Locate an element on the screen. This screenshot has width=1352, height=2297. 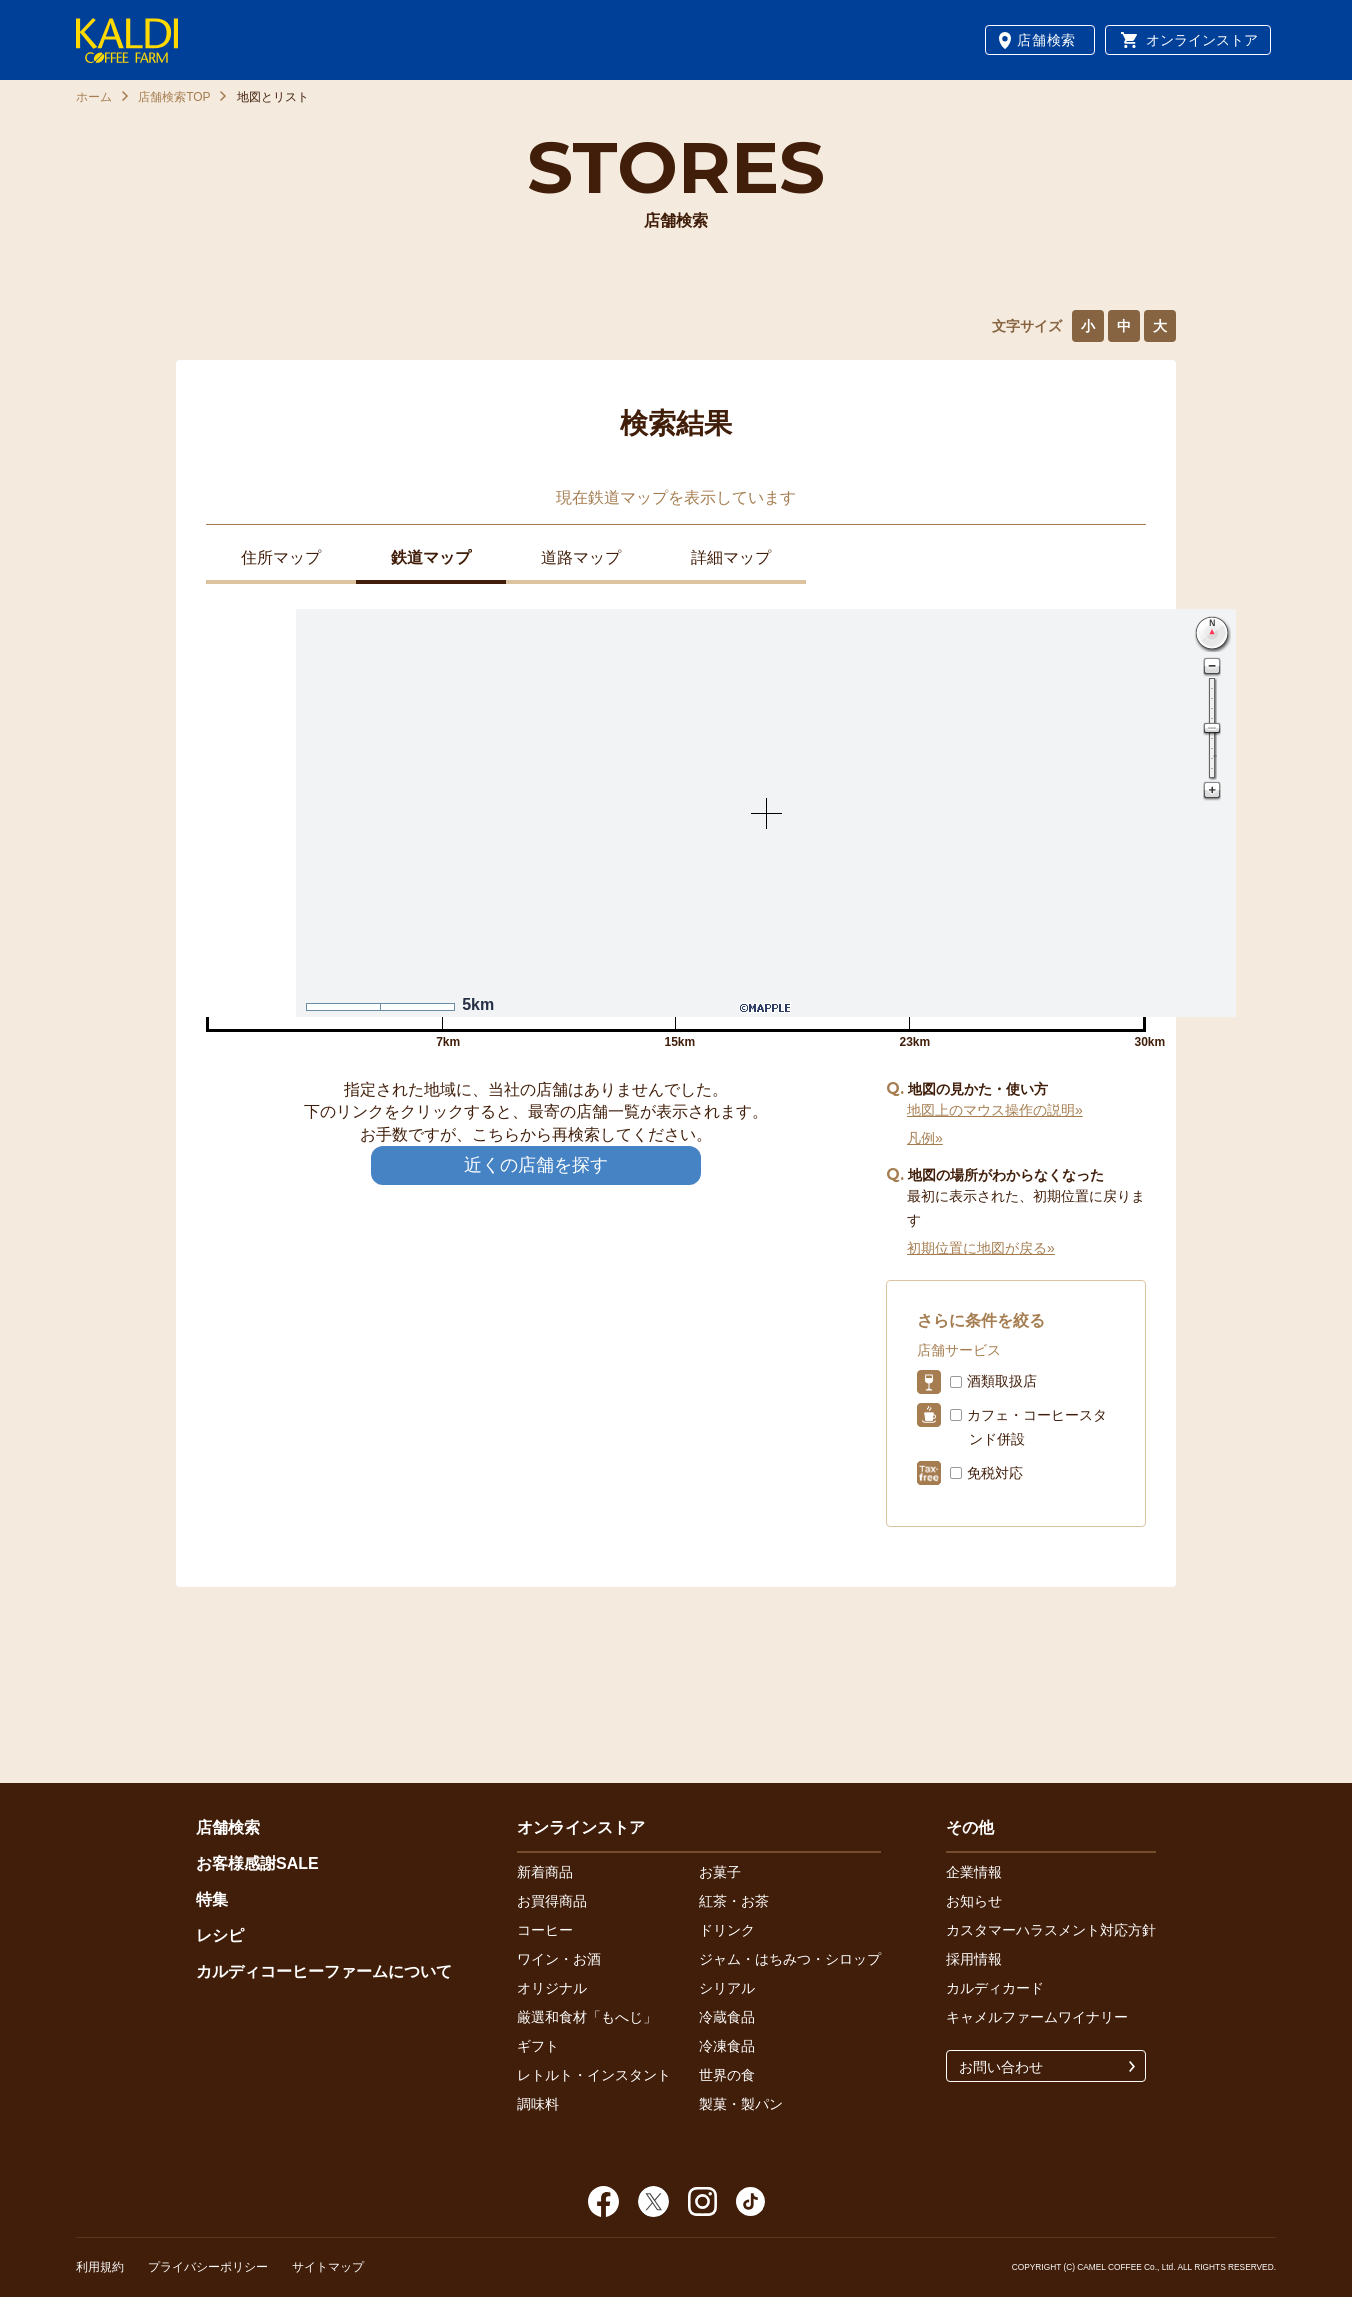
調味料 is located at coordinates (538, 2104).